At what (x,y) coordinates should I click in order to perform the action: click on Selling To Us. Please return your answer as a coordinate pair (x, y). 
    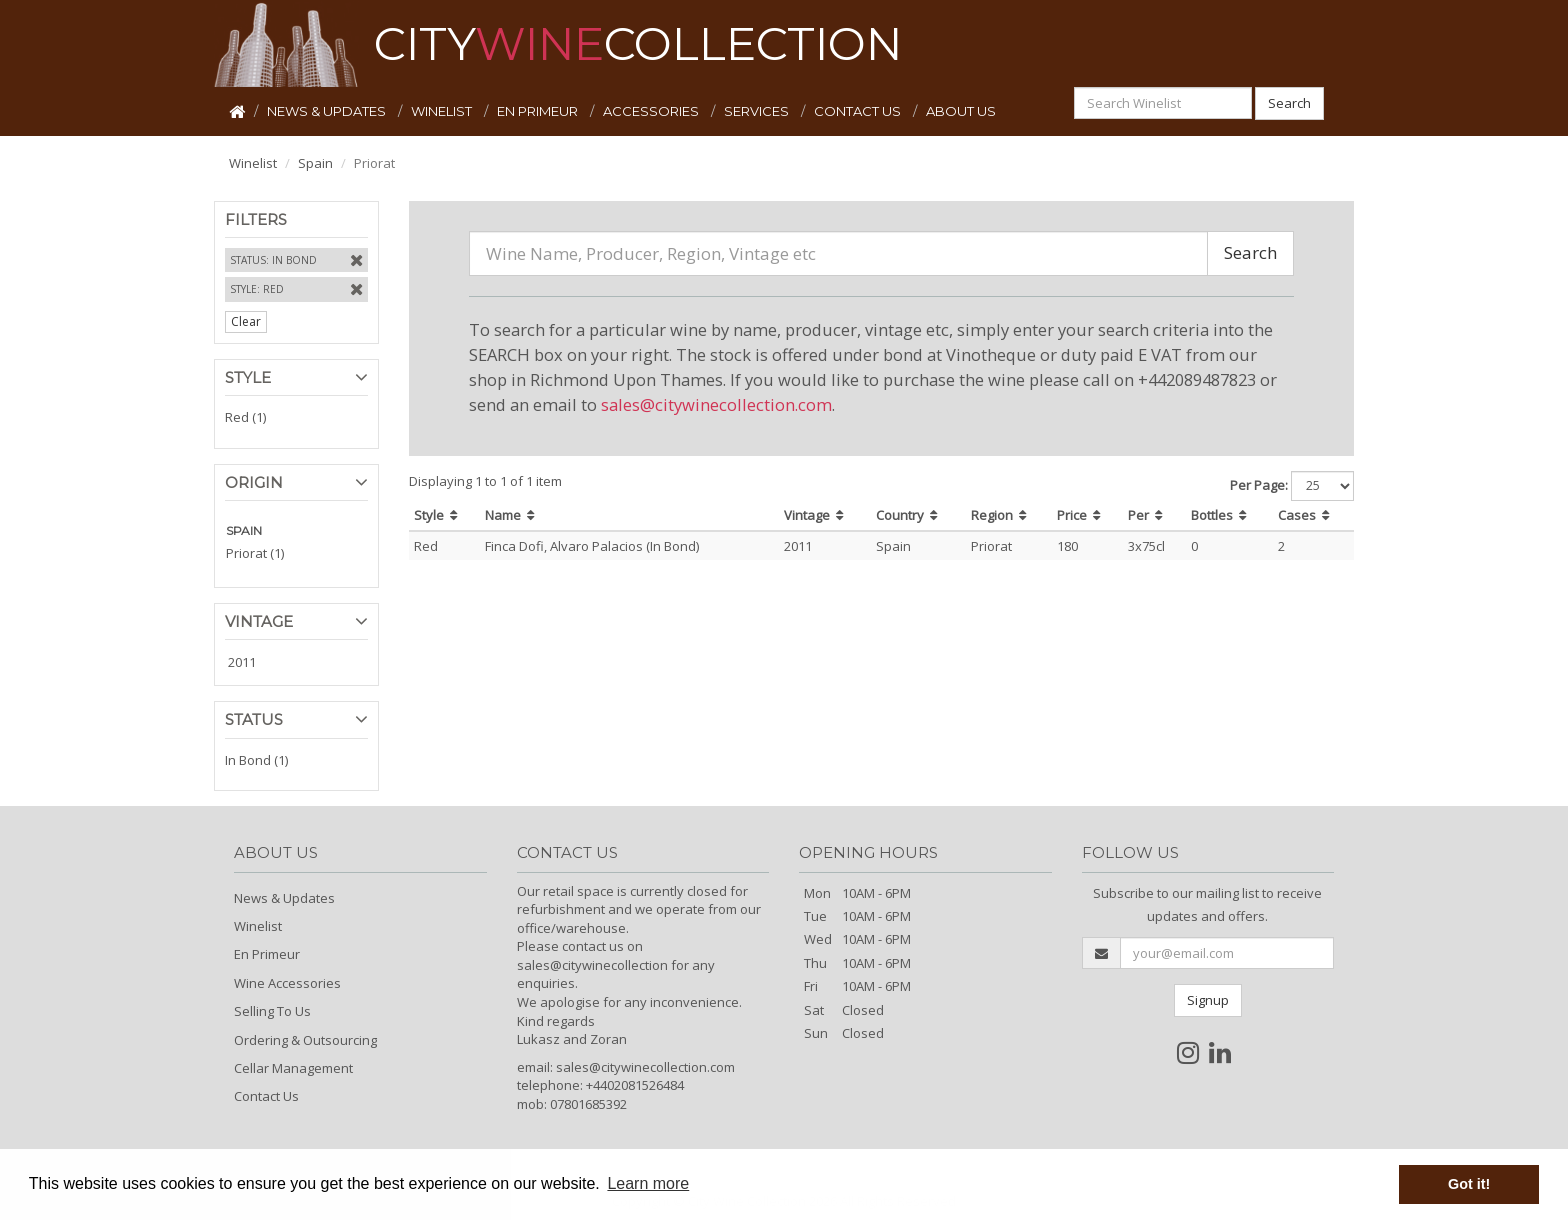
    Looking at the image, I should click on (272, 1011).